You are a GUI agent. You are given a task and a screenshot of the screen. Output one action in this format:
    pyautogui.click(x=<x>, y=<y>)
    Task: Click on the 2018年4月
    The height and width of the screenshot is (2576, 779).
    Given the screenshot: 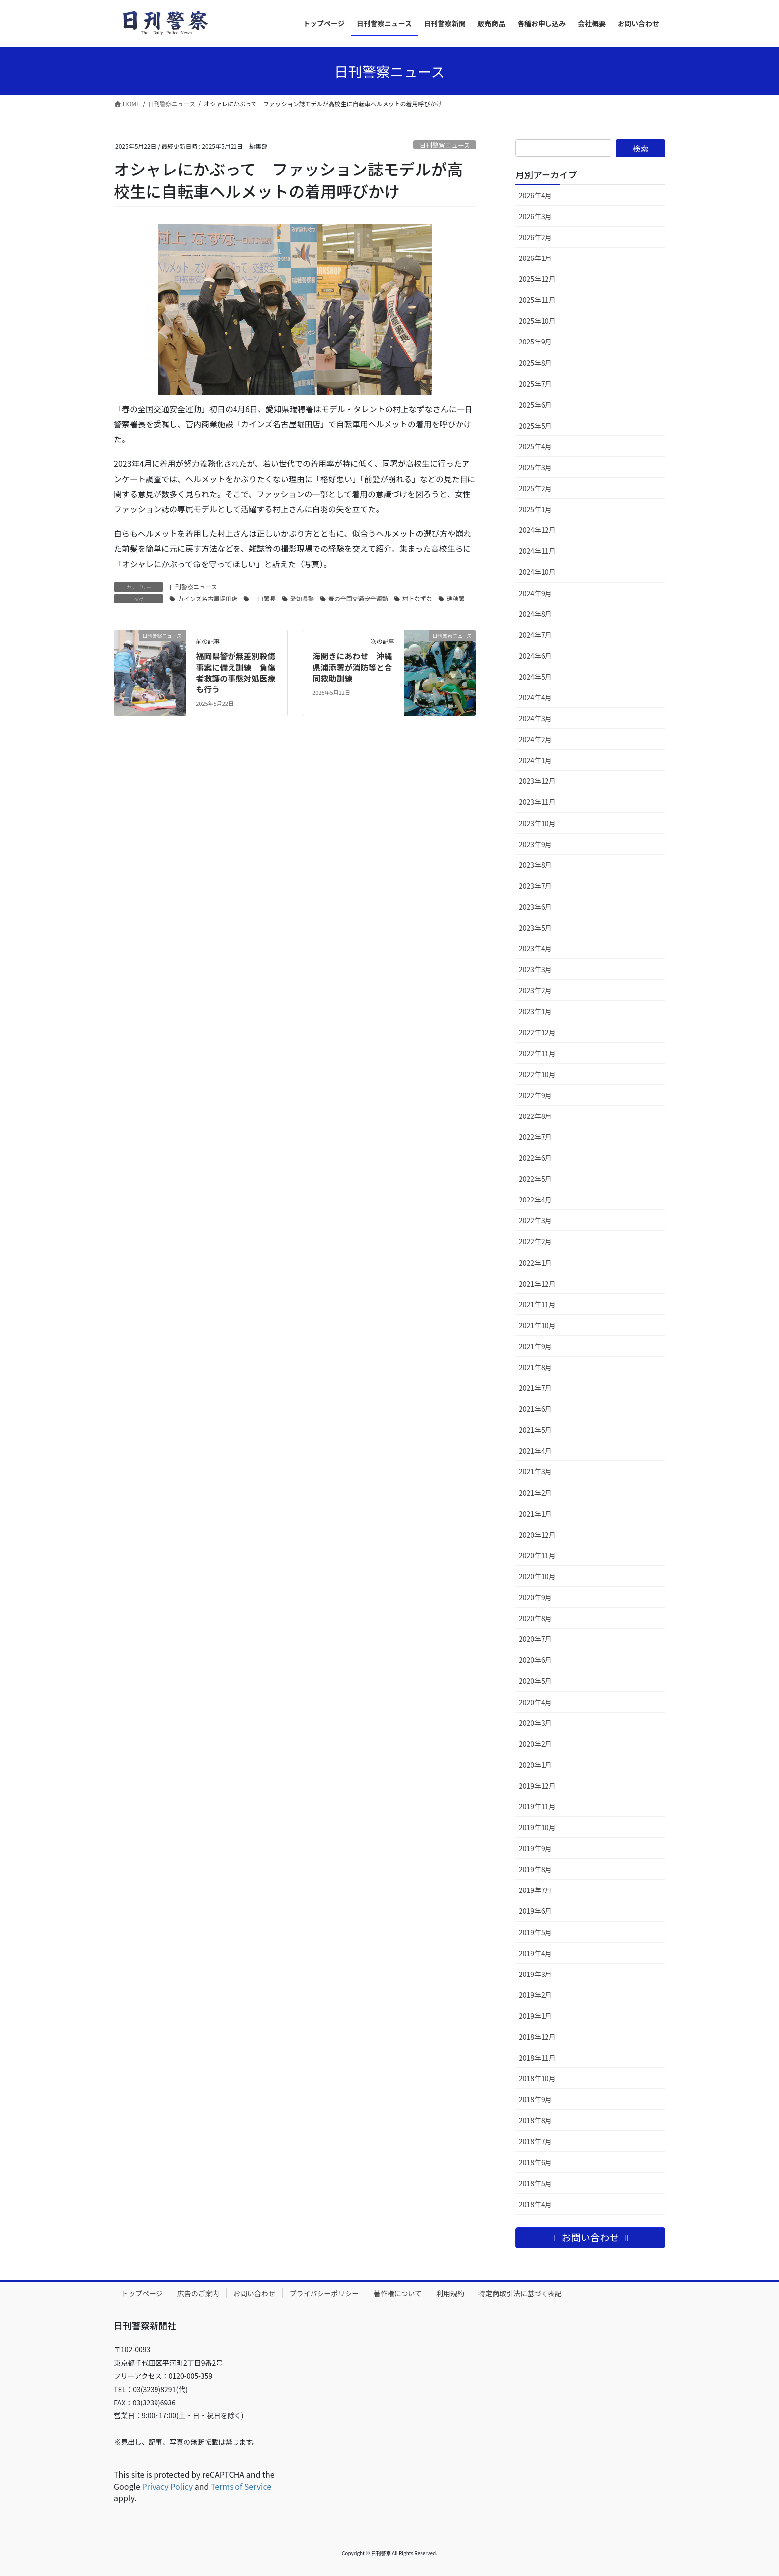 What is the action you would take?
    pyautogui.click(x=535, y=2204)
    